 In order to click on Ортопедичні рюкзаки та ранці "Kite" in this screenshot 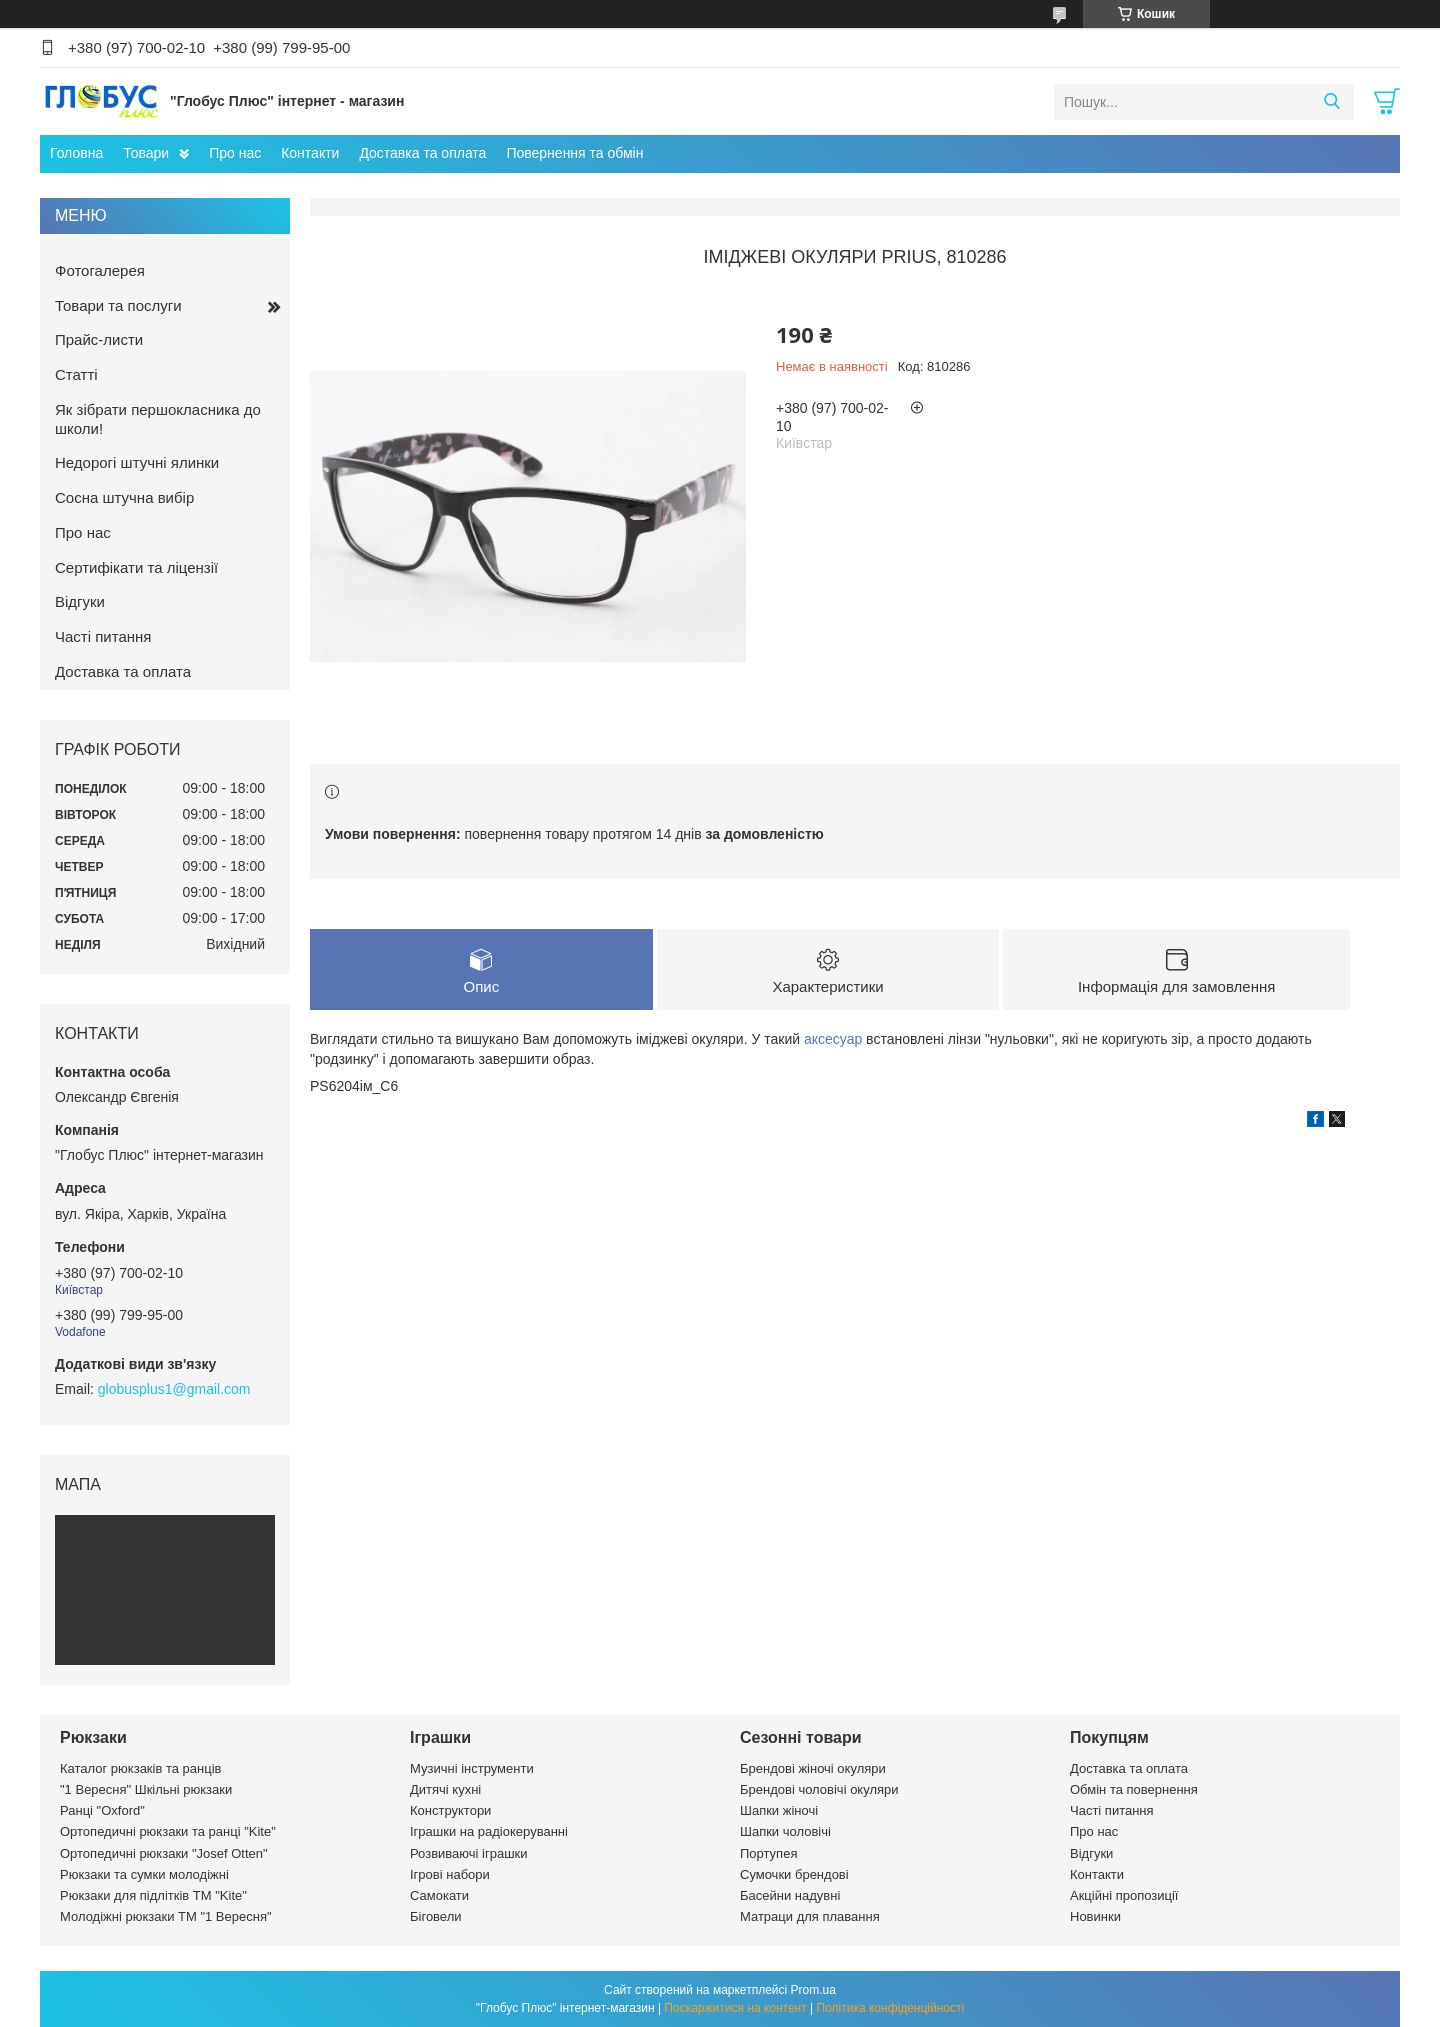, I will do `click(168, 1831)`.